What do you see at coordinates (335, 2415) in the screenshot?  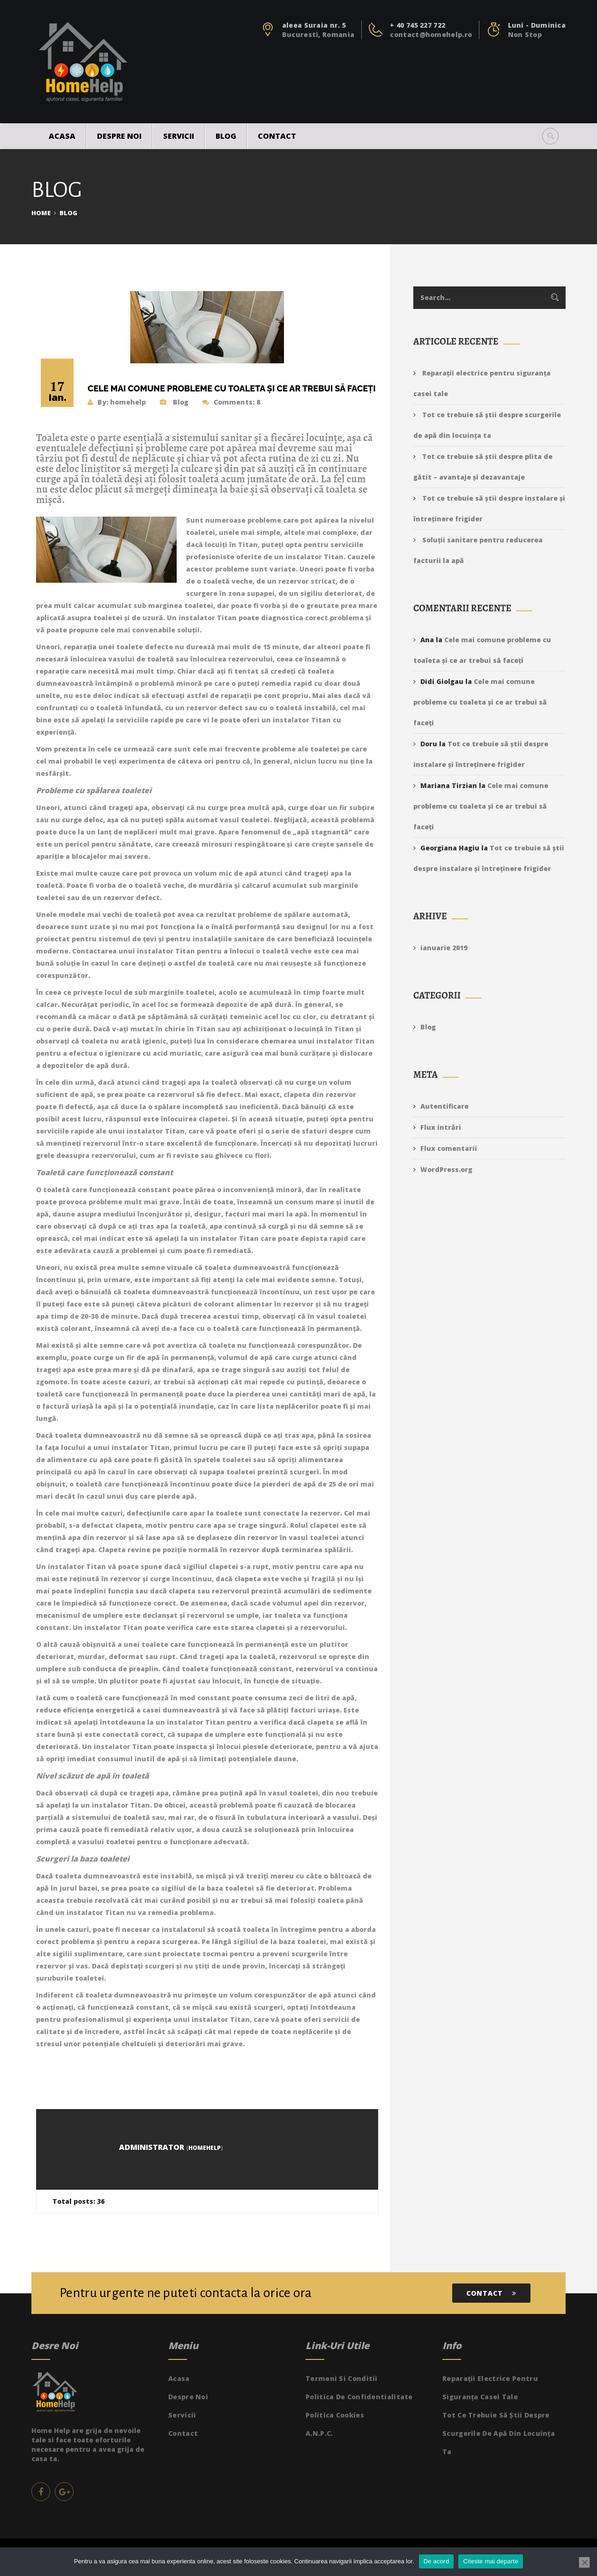 I see `Politica Cookies` at bounding box center [335, 2415].